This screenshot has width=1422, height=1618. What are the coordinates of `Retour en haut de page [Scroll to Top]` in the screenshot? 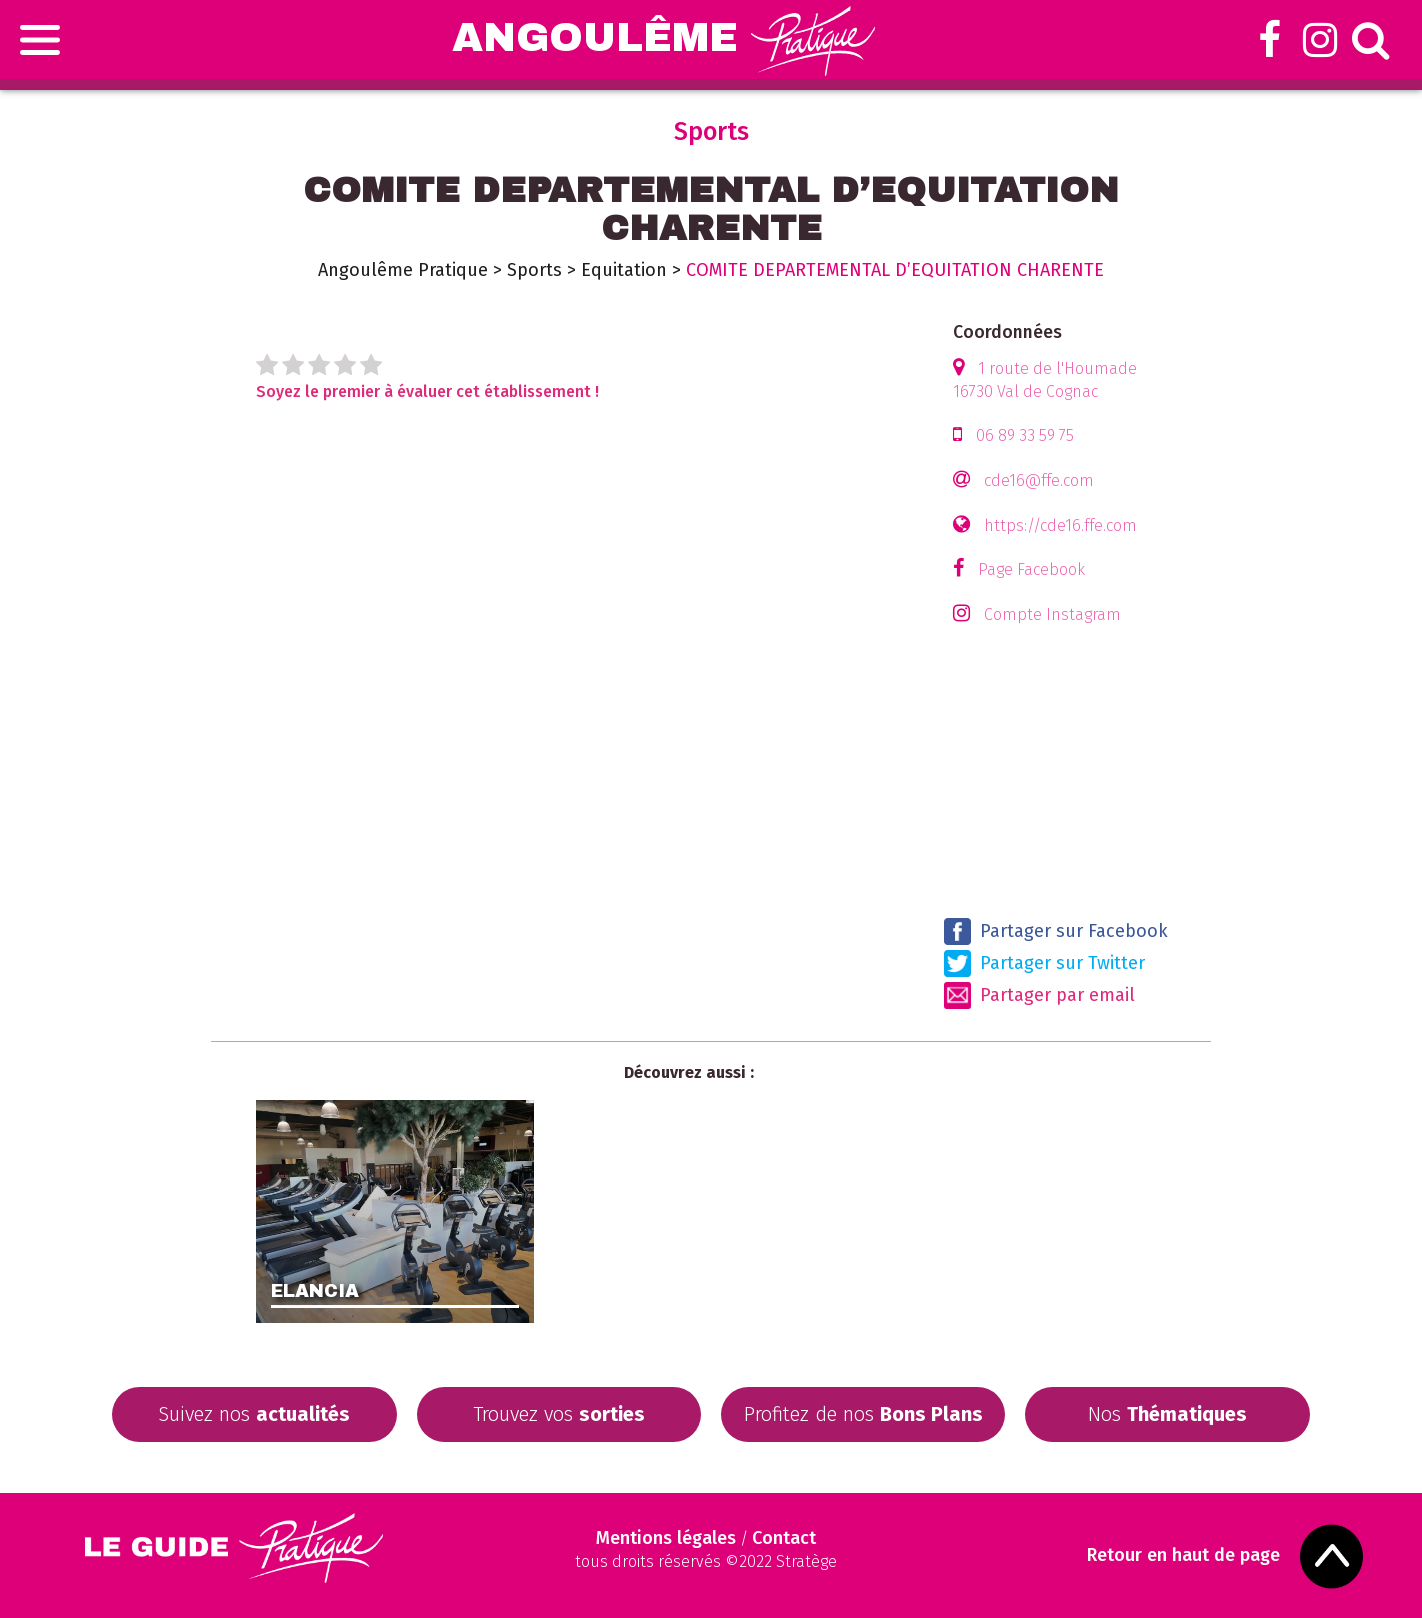 It's located at (1183, 1555).